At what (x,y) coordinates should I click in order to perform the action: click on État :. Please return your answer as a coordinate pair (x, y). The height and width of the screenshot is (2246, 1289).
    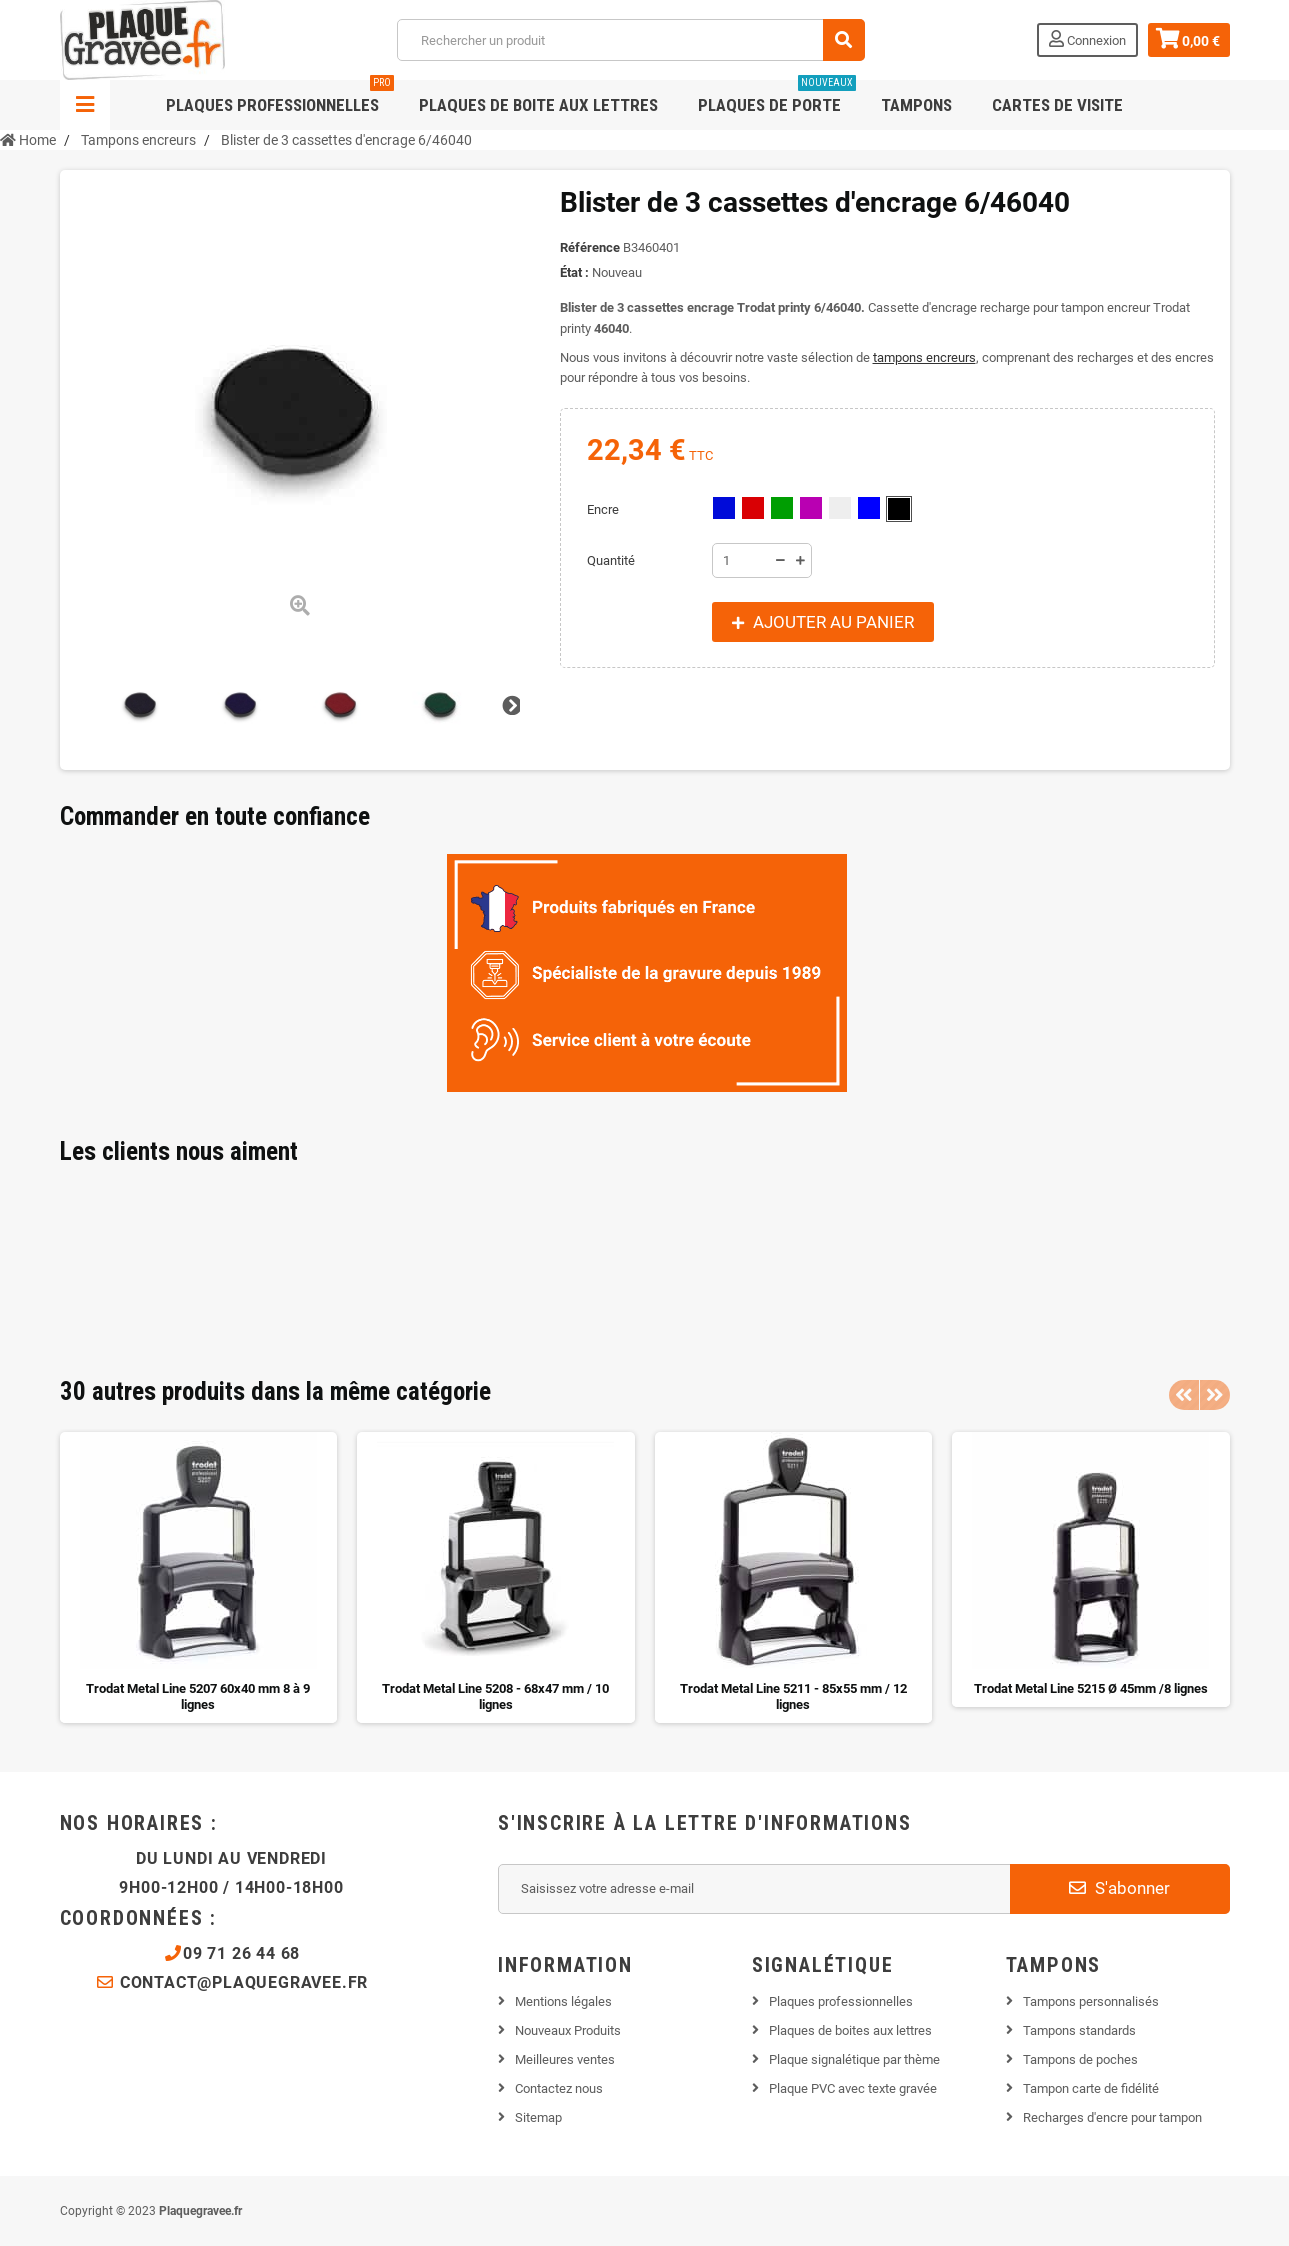
    Looking at the image, I should click on (574, 272).